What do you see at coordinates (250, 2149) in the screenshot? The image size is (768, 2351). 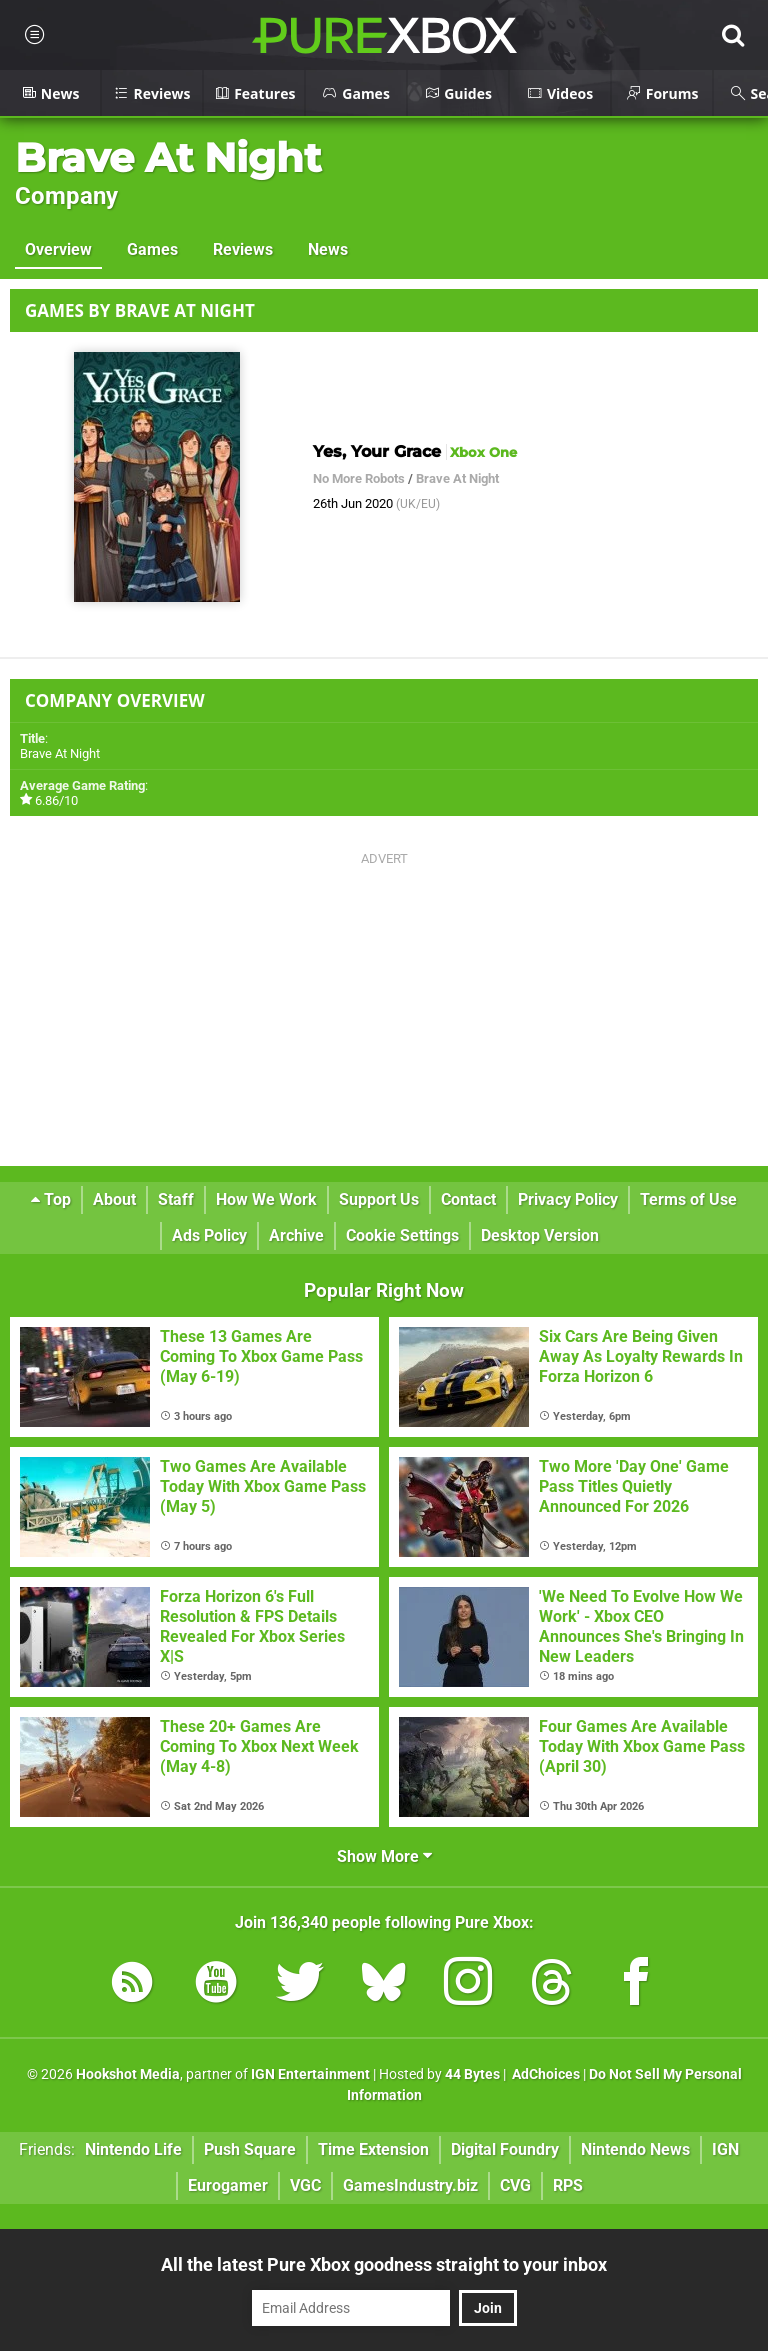 I see `Push Square` at bounding box center [250, 2149].